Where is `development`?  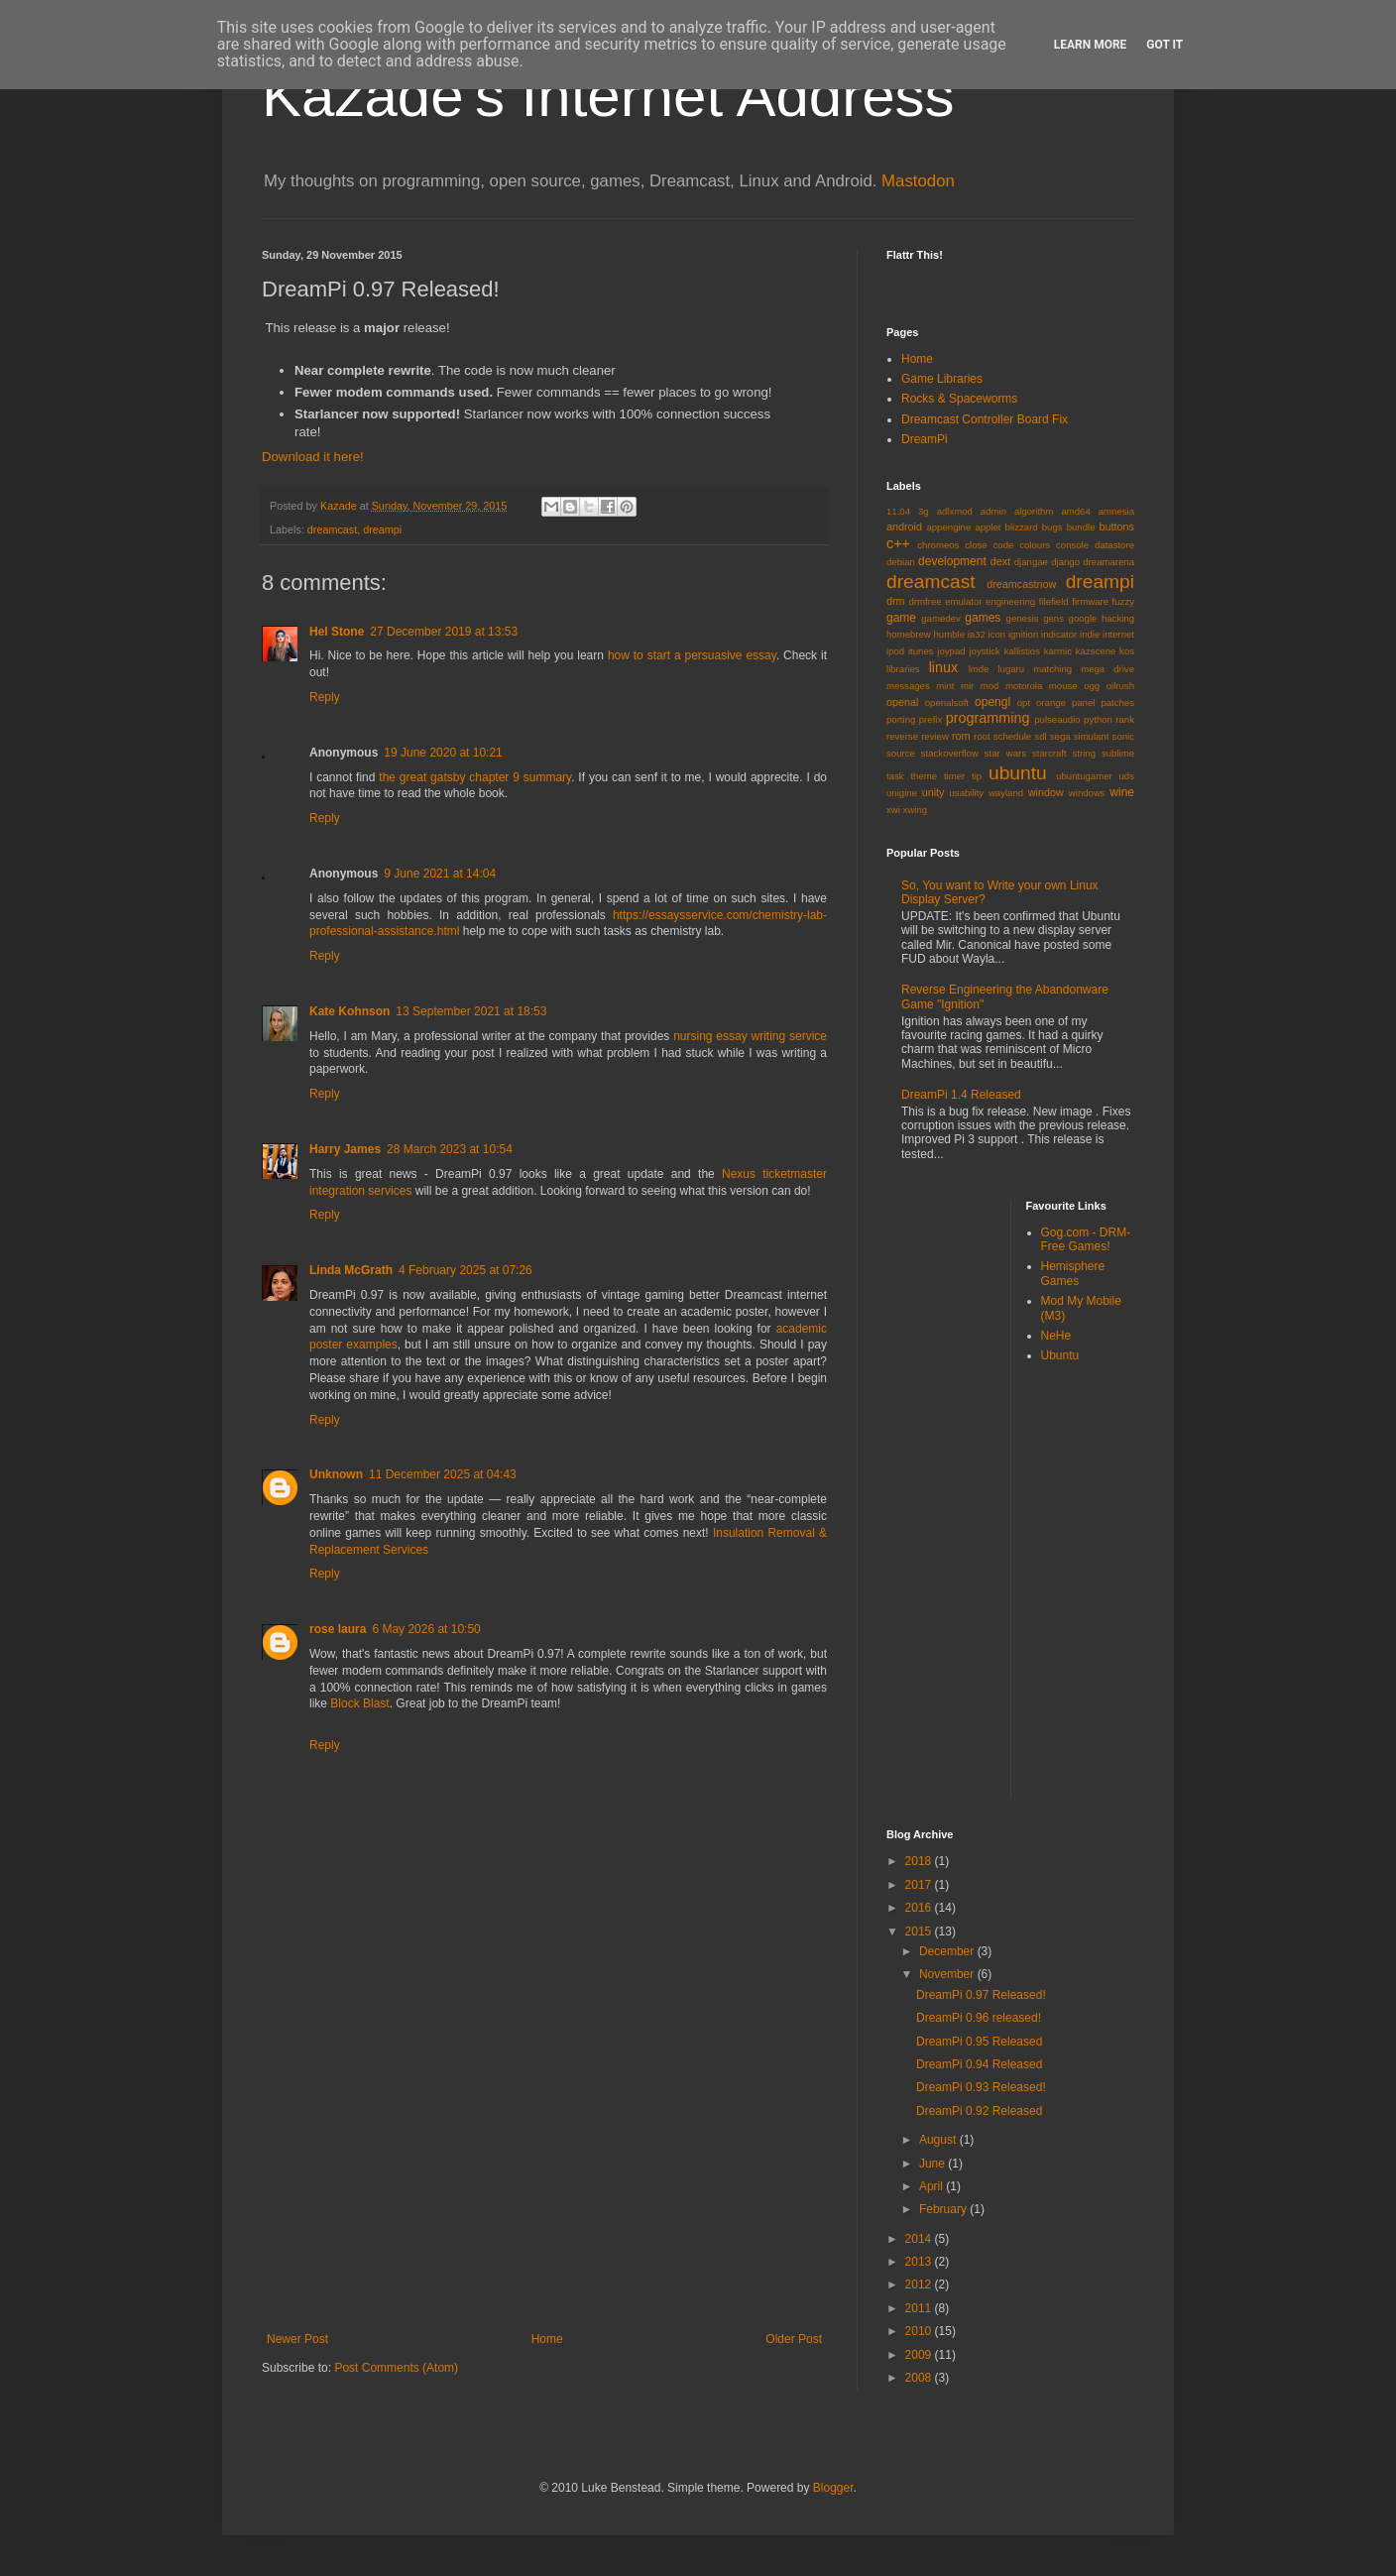
development is located at coordinates (952, 561).